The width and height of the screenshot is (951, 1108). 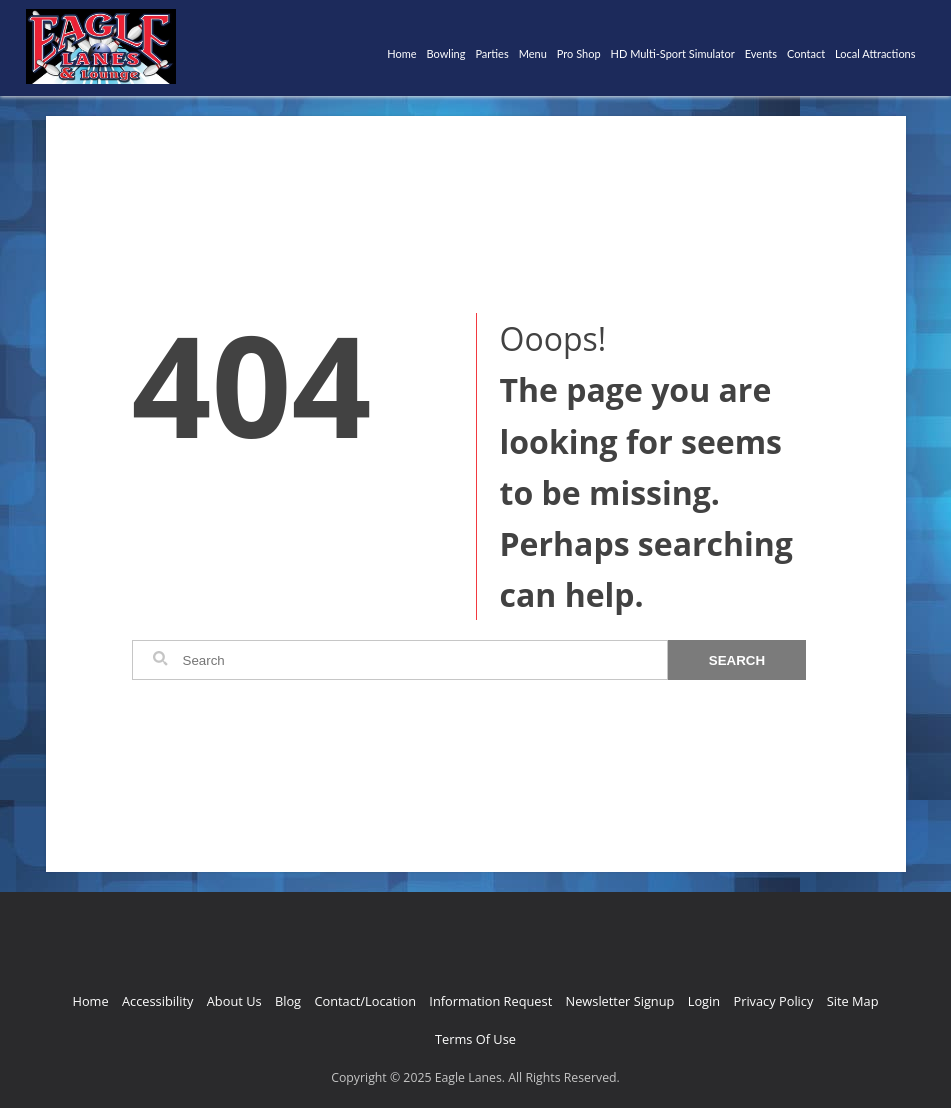 What do you see at coordinates (673, 53) in the screenshot?
I see `HD Multi-Sport Simulator` at bounding box center [673, 53].